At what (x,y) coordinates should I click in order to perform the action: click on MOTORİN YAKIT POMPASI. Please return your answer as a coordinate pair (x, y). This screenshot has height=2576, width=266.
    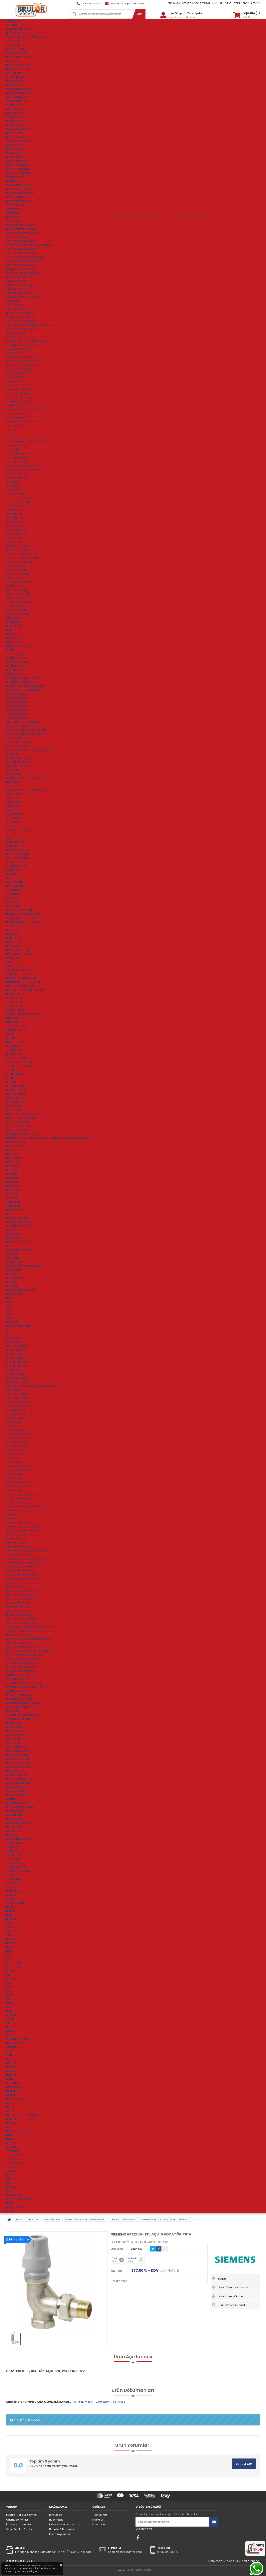
    Looking at the image, I should click on (22, 469).